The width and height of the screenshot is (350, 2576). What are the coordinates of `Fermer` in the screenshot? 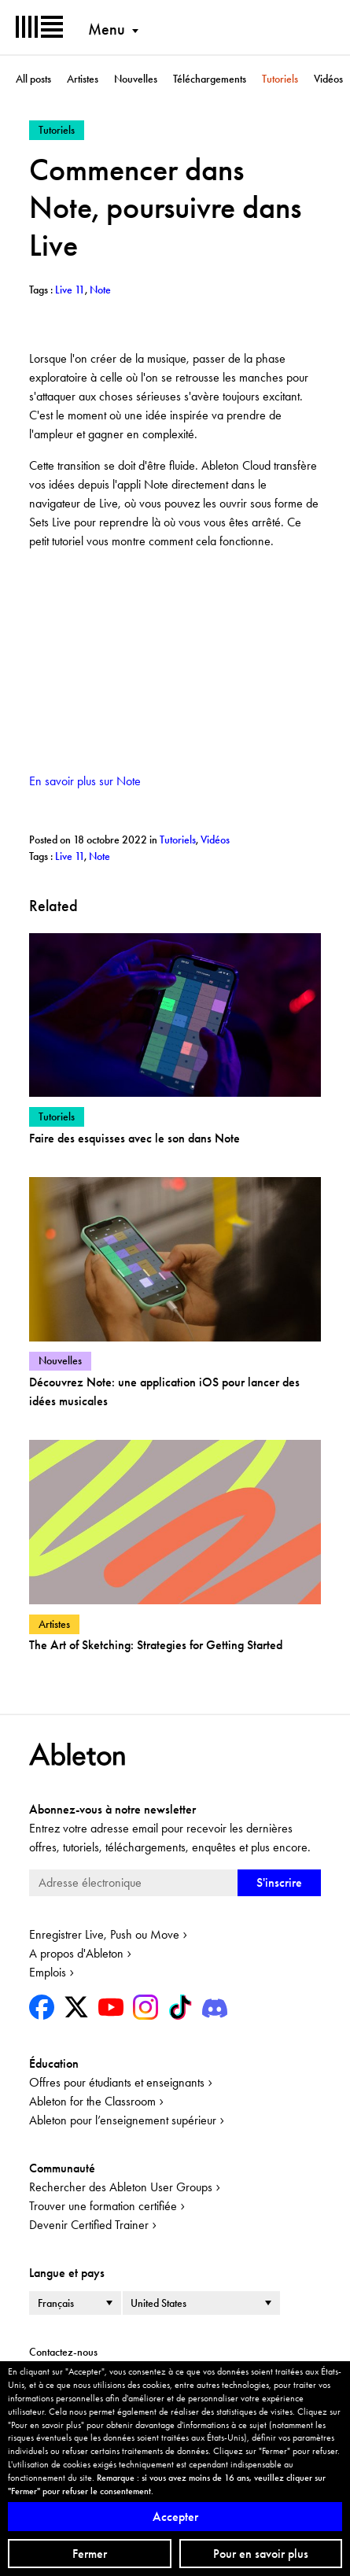 It's located at (89, 2553).